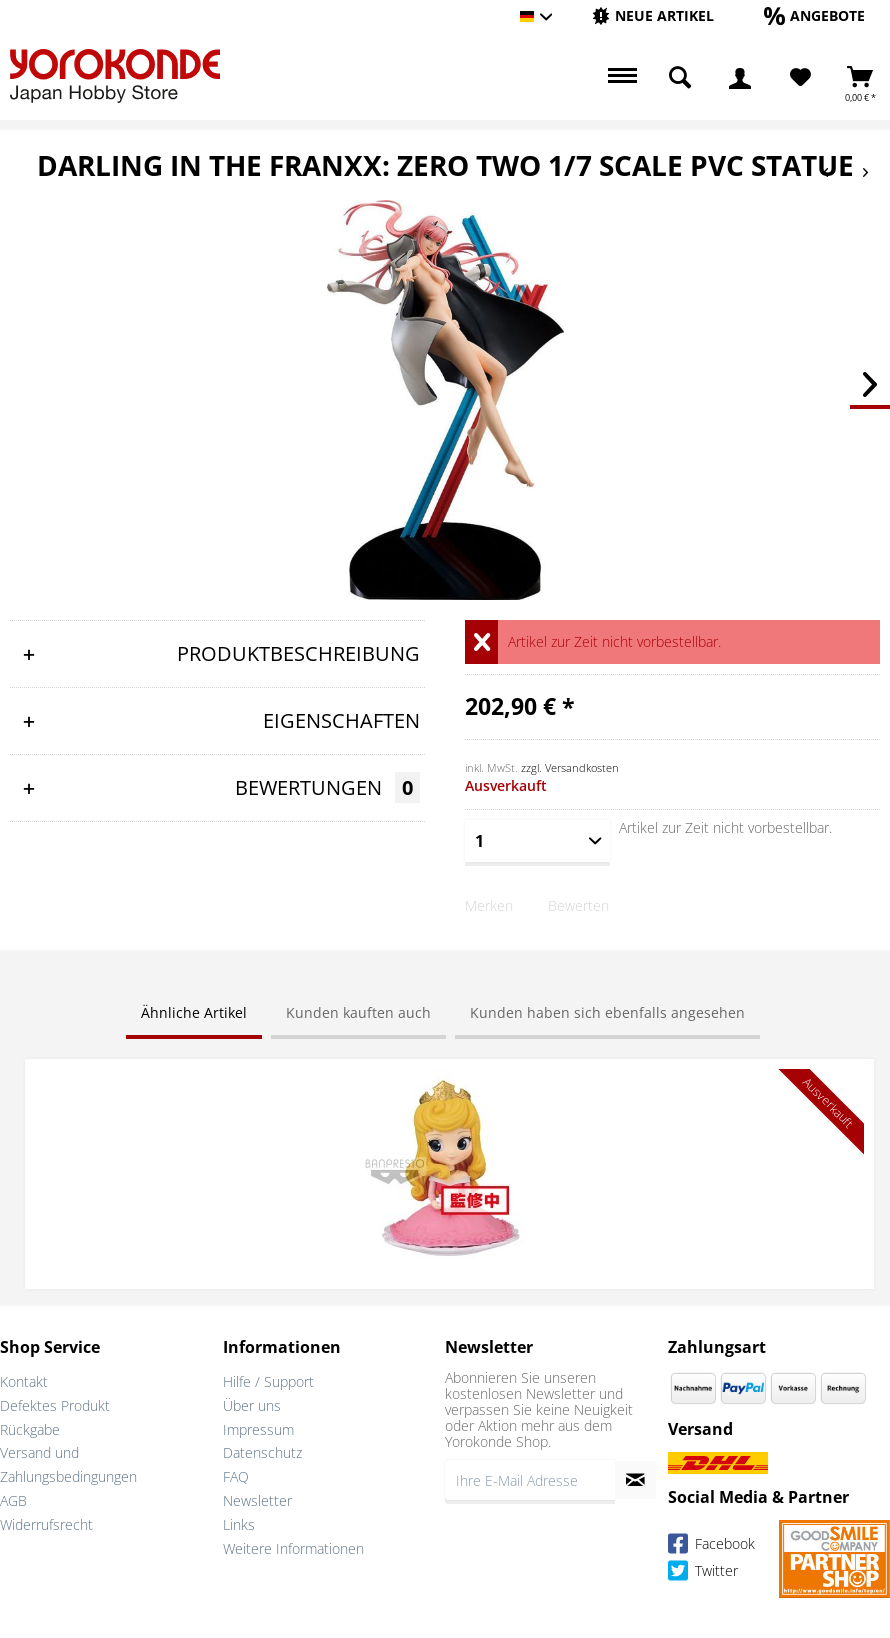  Describe the element at coordinates (55, 1405) in the screenshot. I see `Defektes Produkt` at that location.